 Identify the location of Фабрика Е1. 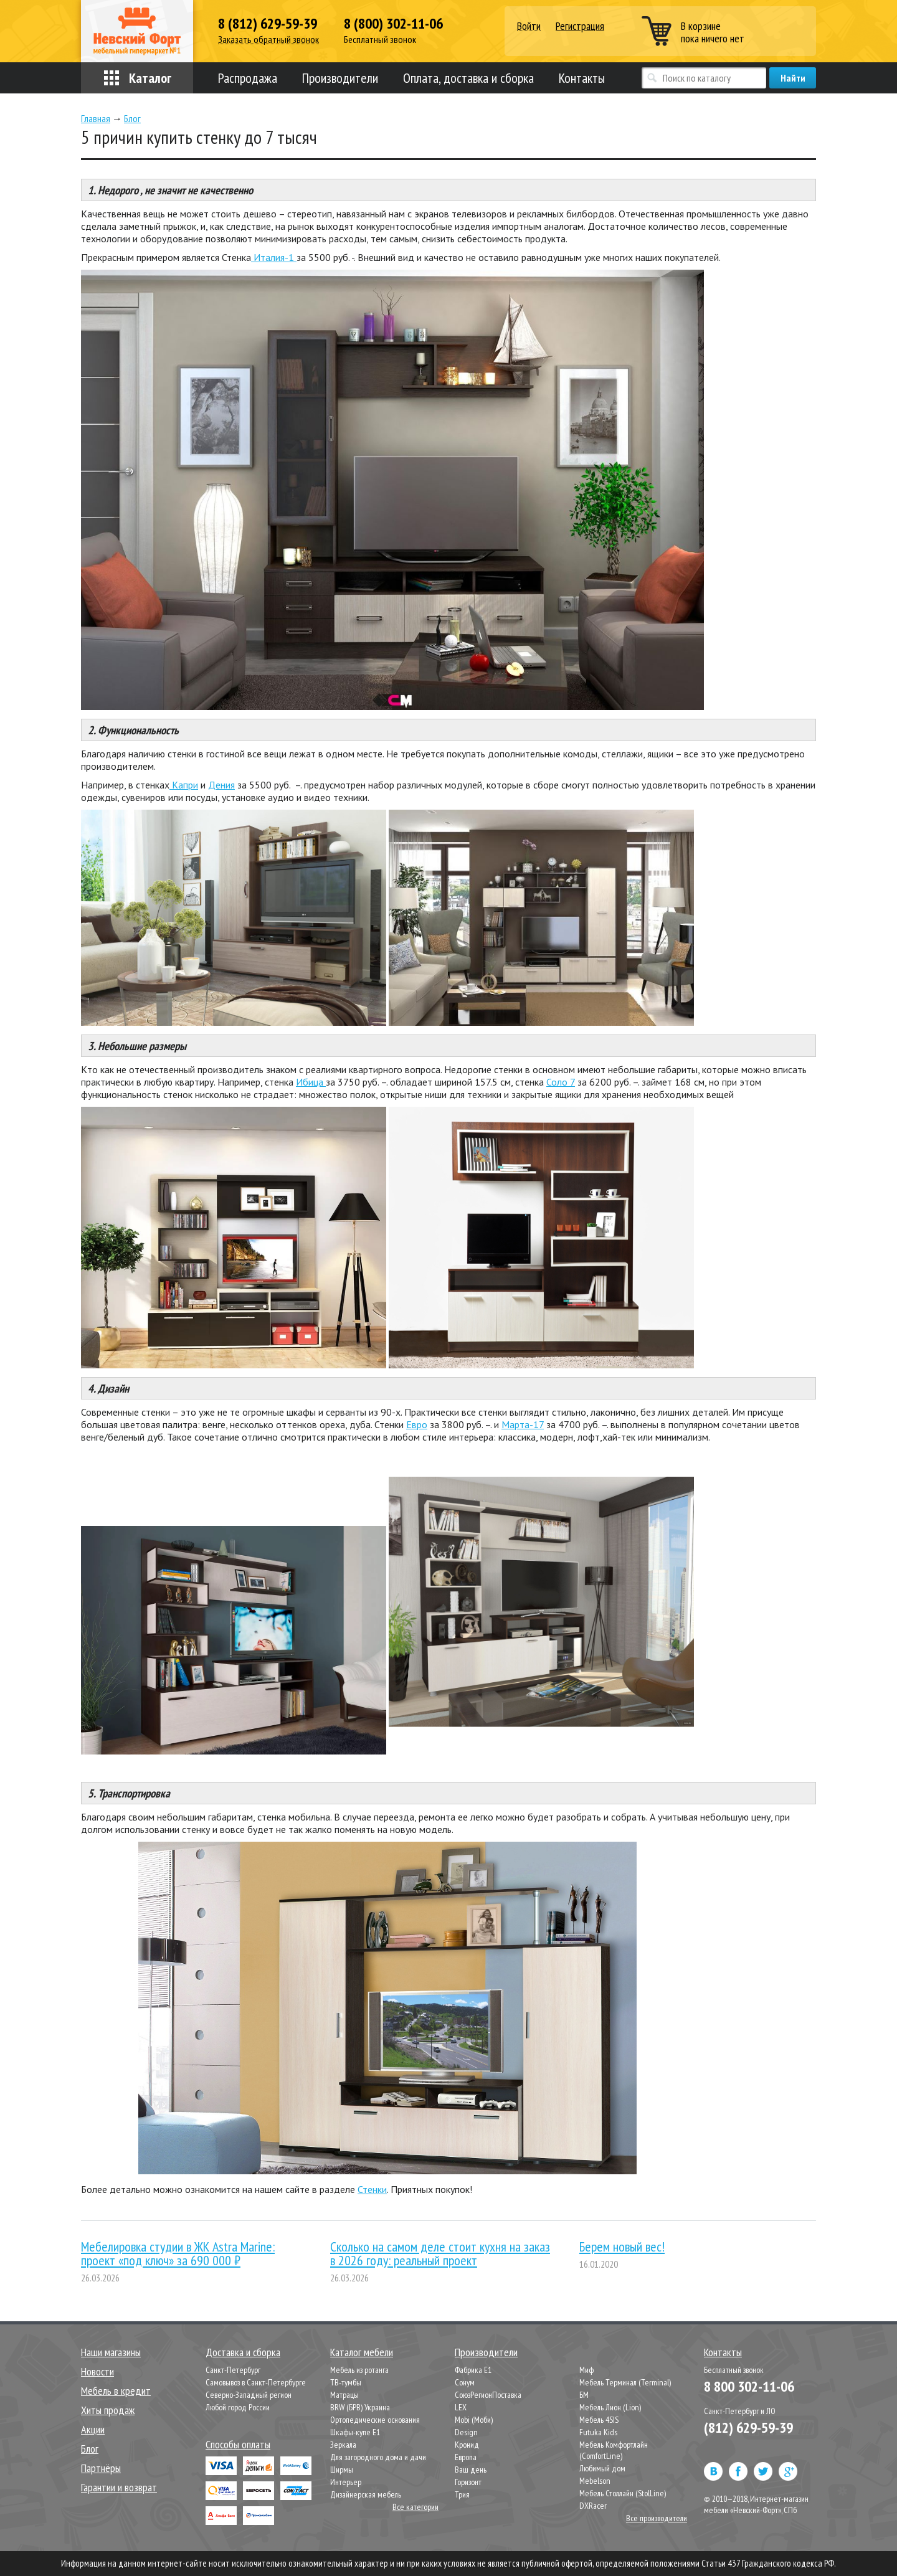
(473, 2369).